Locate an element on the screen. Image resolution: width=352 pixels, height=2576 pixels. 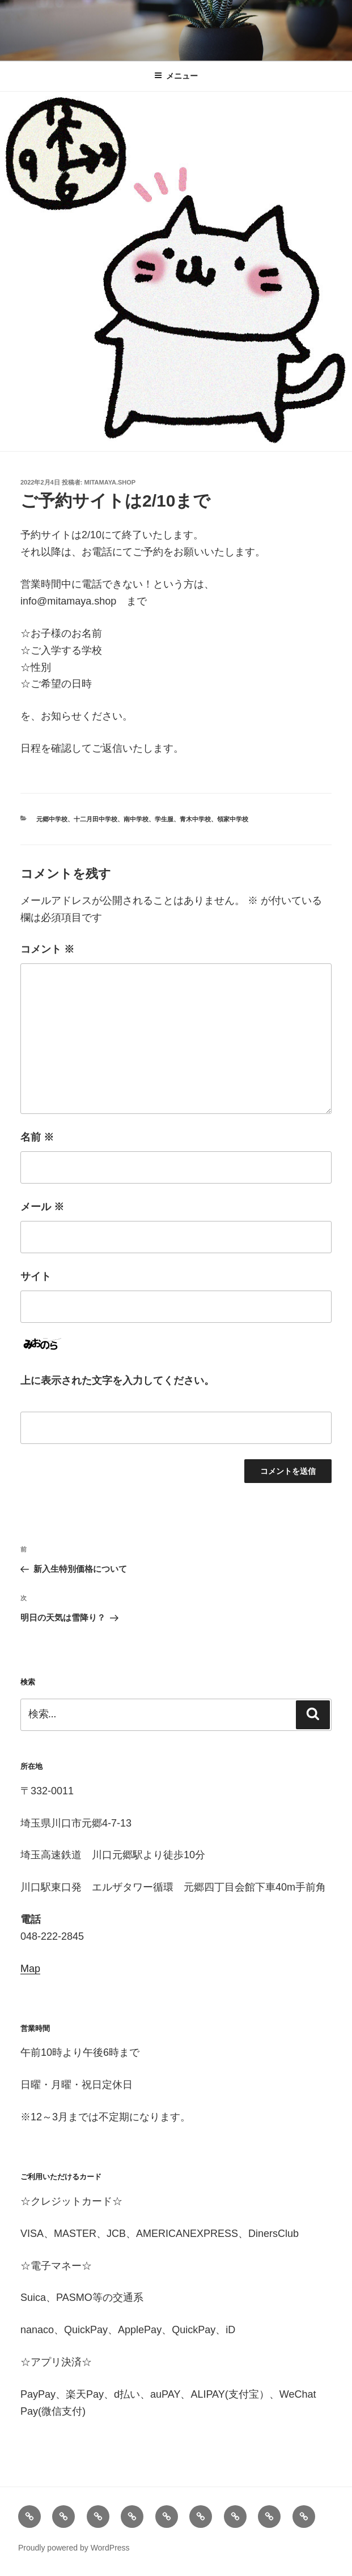
Proudly powered by WordPress is located at coordinates (74, 2547).